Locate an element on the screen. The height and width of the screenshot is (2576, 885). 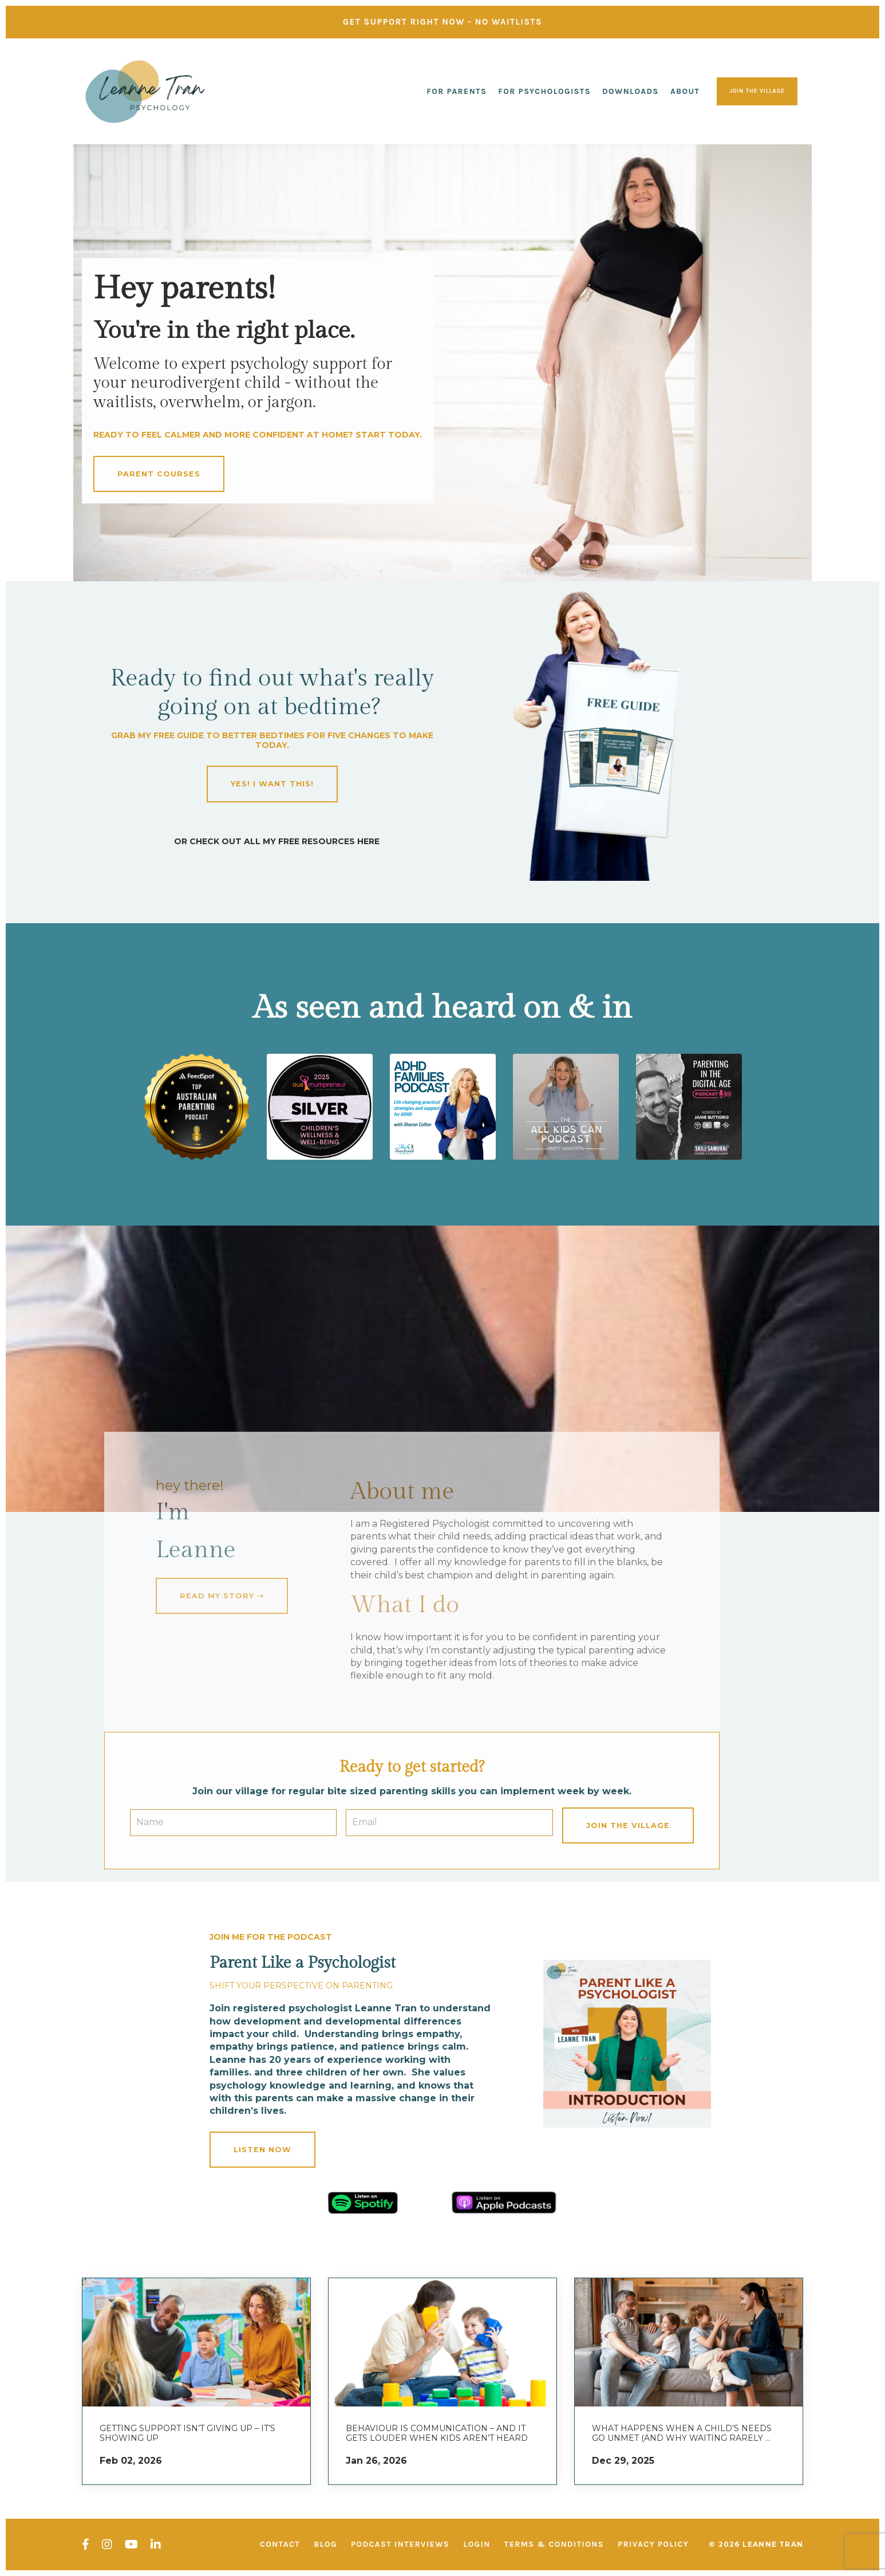
Join the village [button] is located at coordinates (628, 1825).